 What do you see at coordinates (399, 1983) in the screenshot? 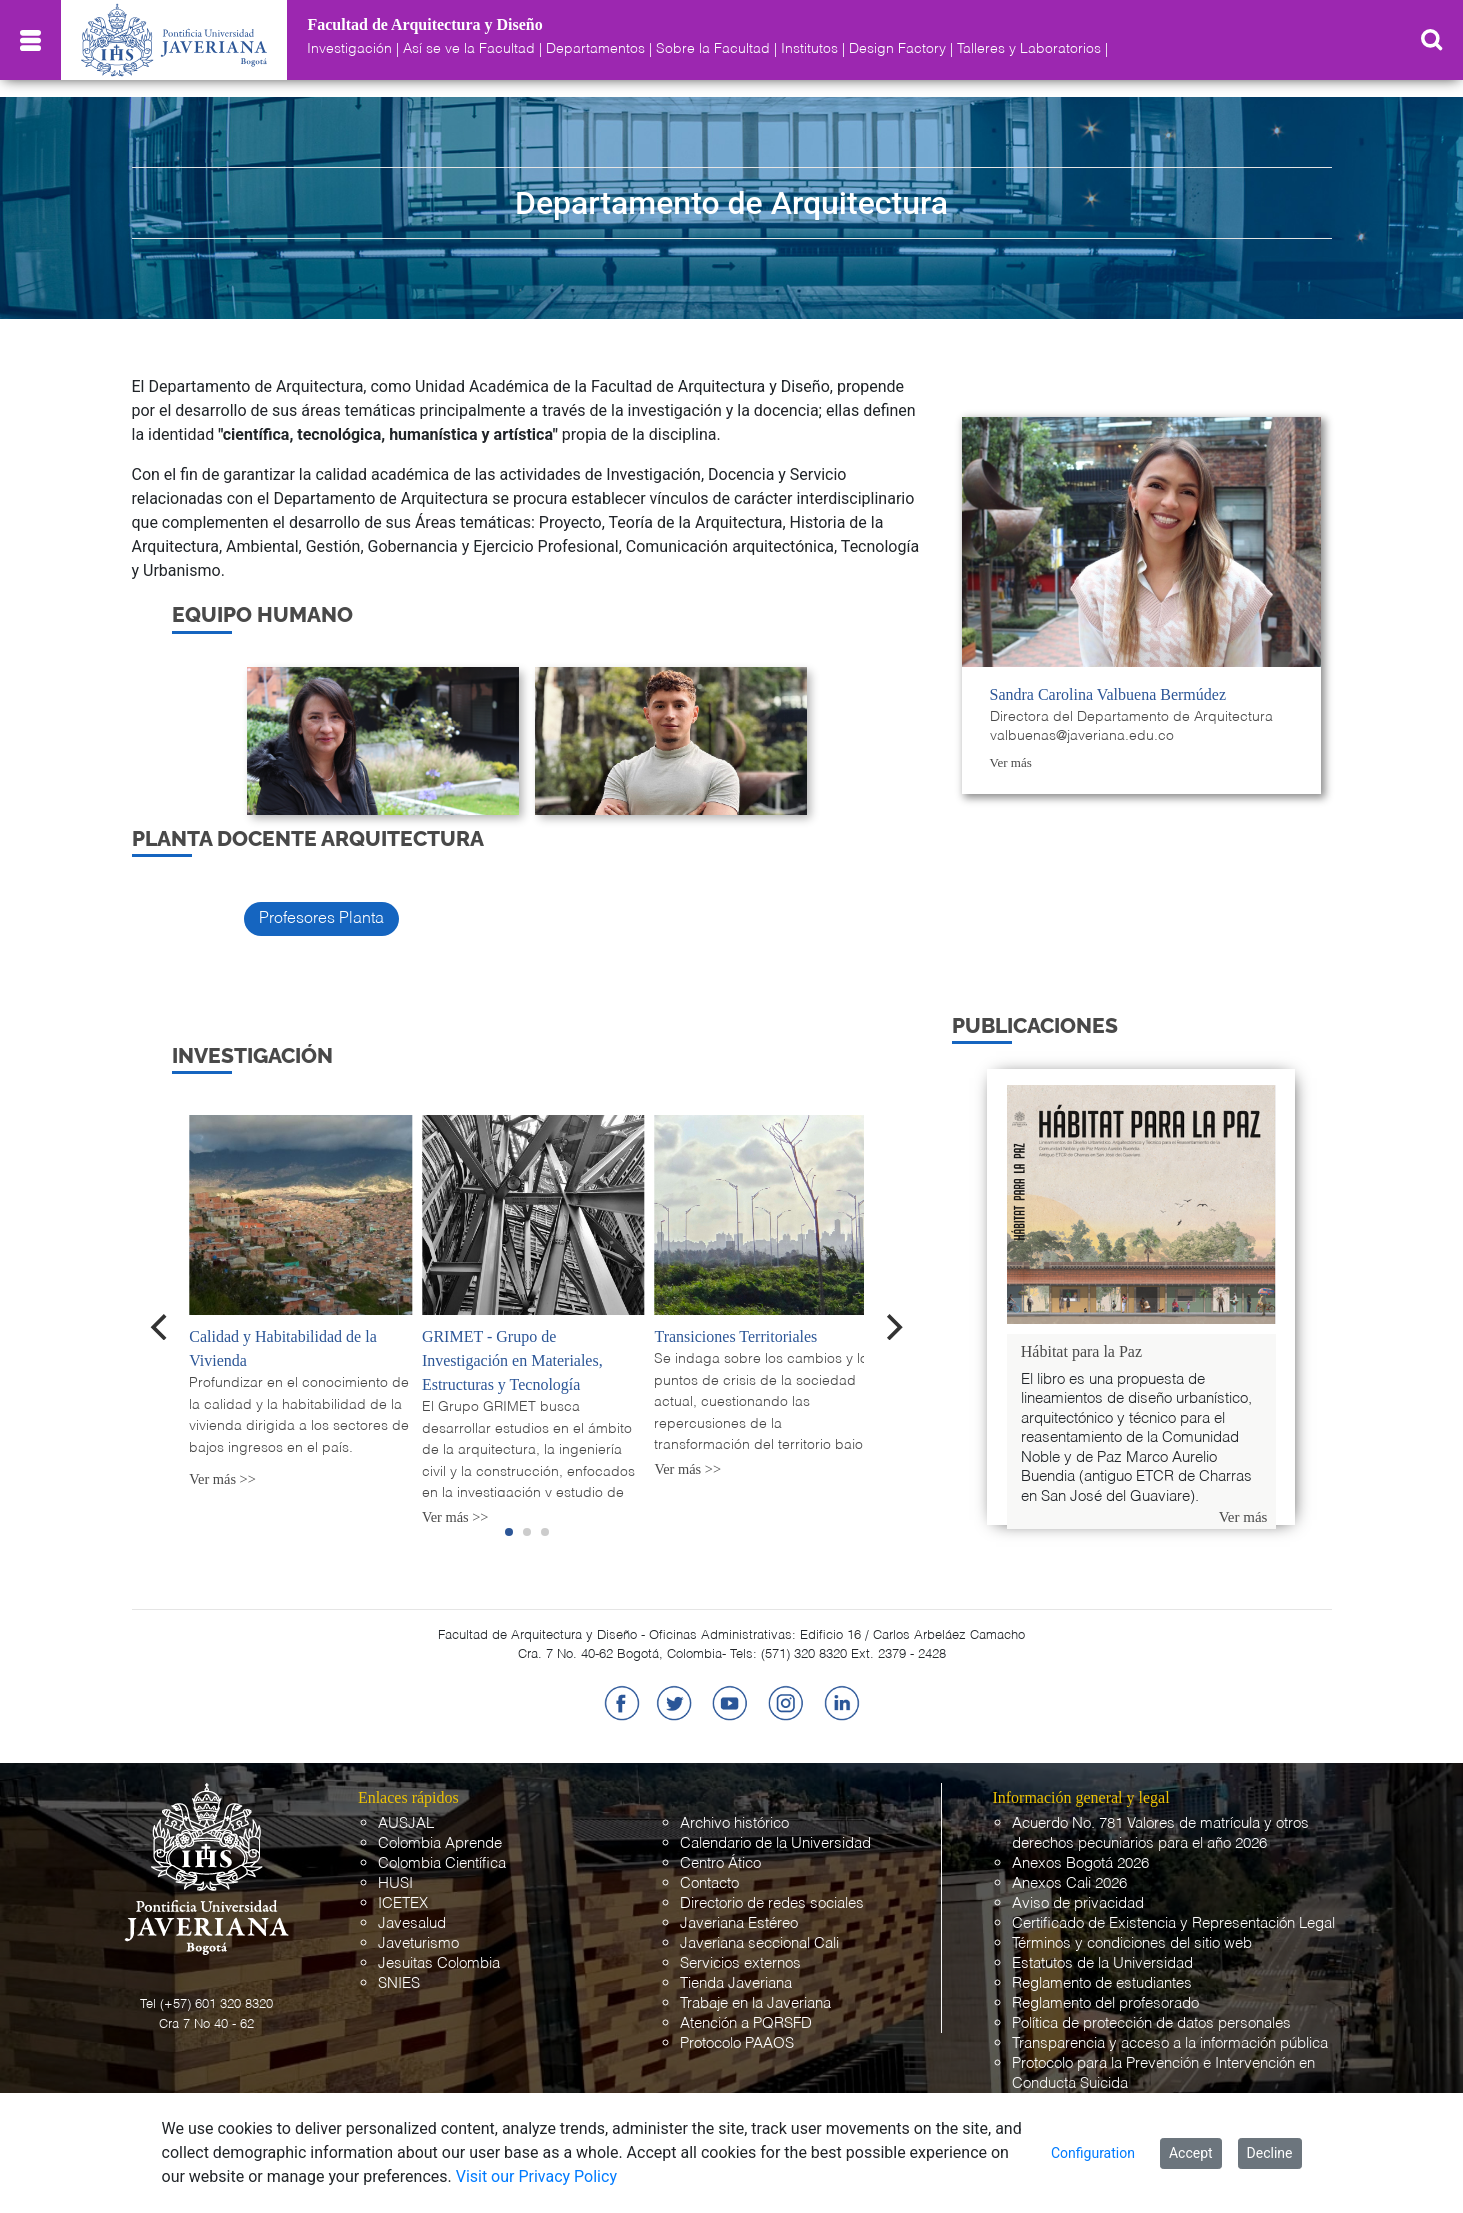
I see `SNIES` at bounding box center [399, 1983].